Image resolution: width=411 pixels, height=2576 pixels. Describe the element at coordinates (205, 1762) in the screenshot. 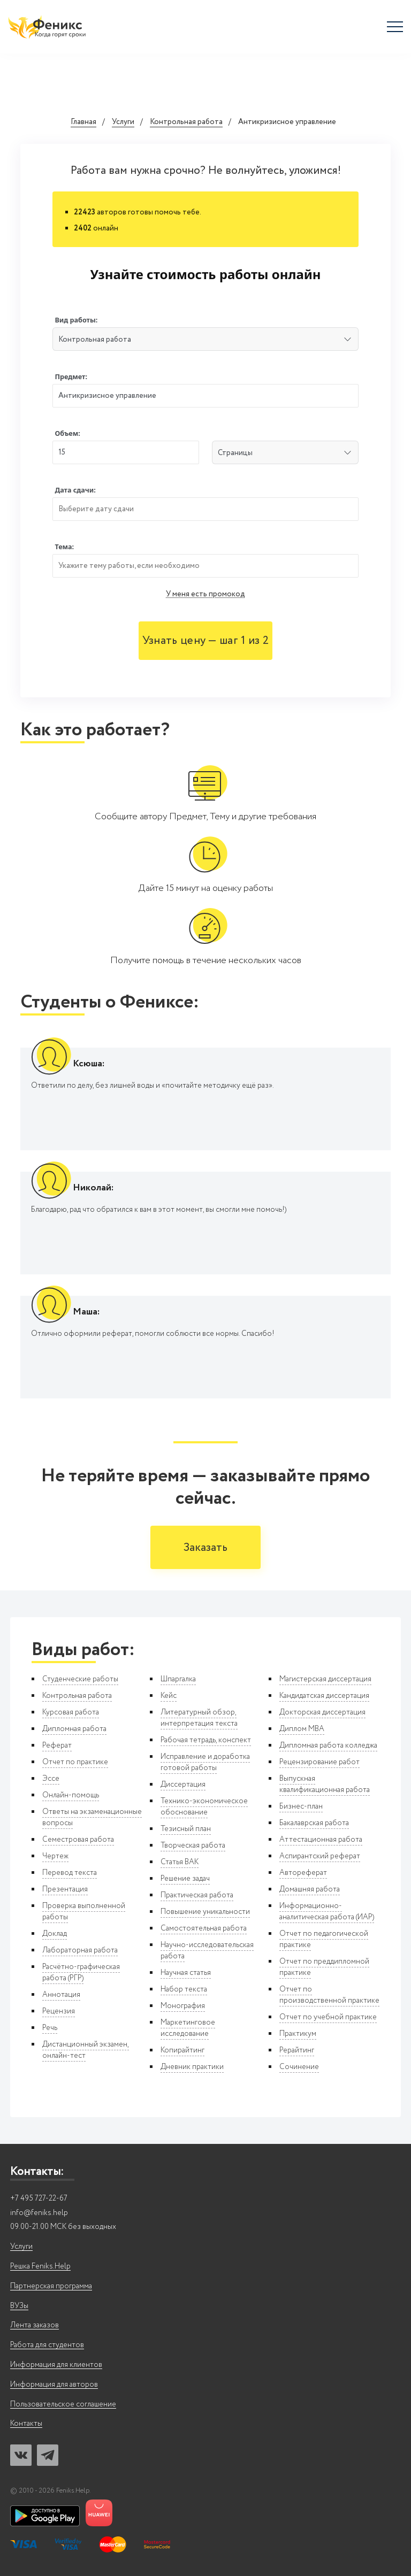

I see `Исправление и доработка готовой работы` at that location.